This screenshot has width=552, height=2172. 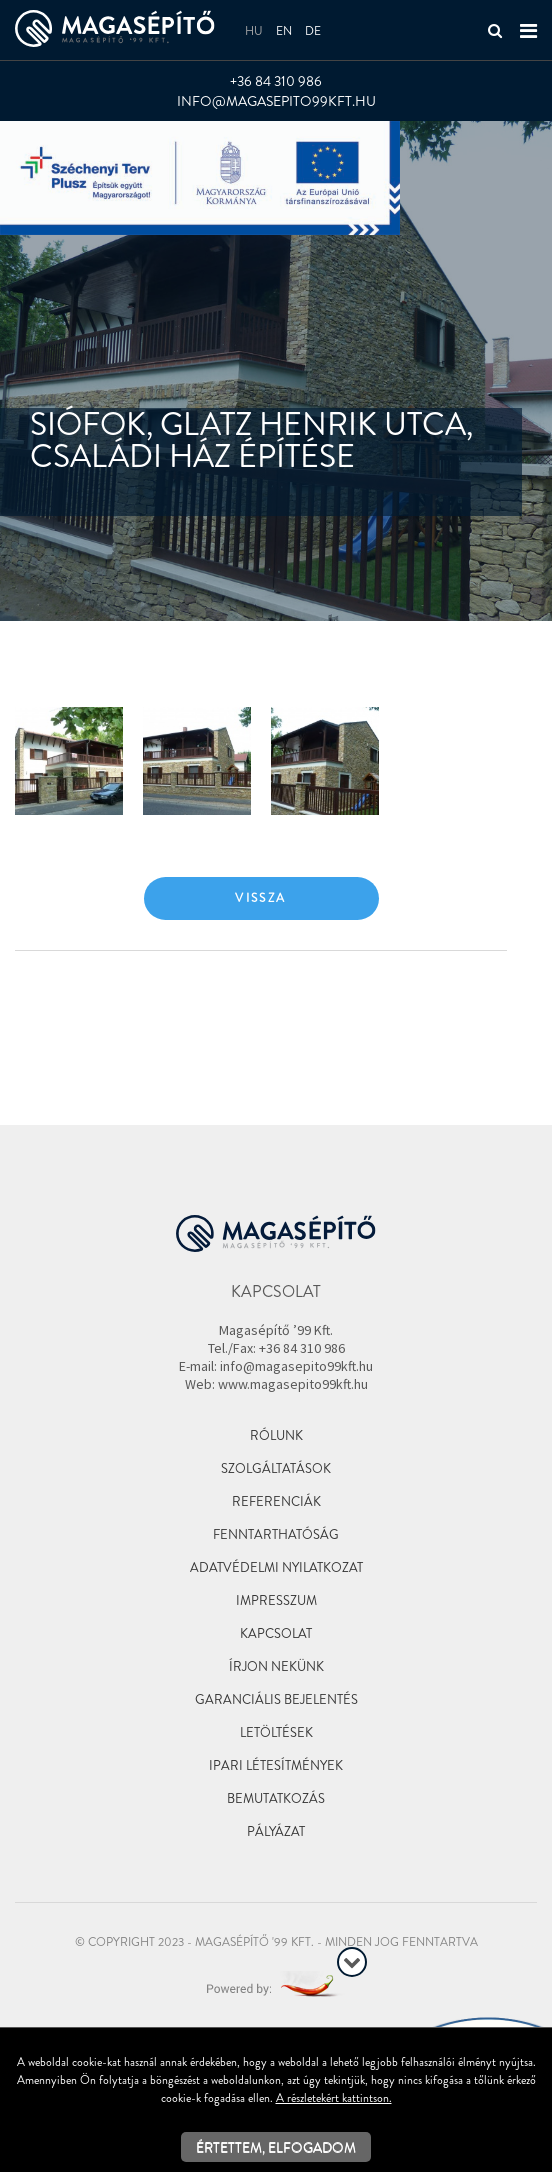 What do you see at coordinates (276, 1501) in the screenshot?
I see `Referenciák` at bounding box center [276, 1501].